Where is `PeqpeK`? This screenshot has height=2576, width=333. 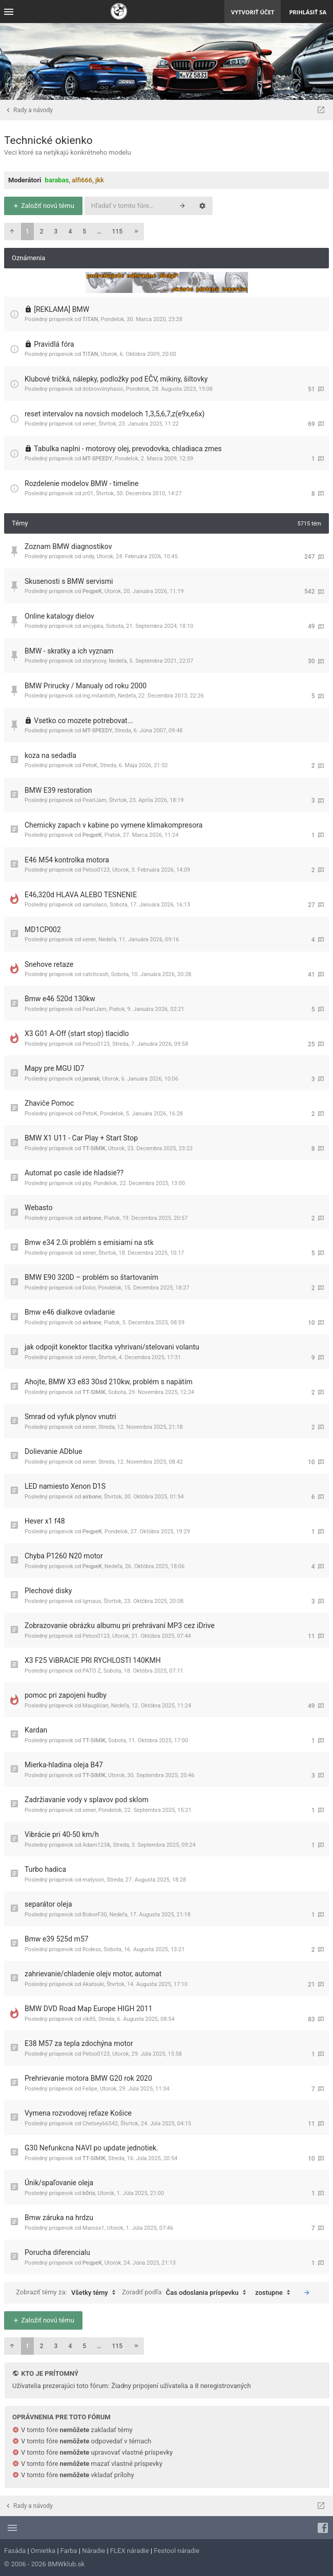
PeqpeK is located at coordinates (92, 591).